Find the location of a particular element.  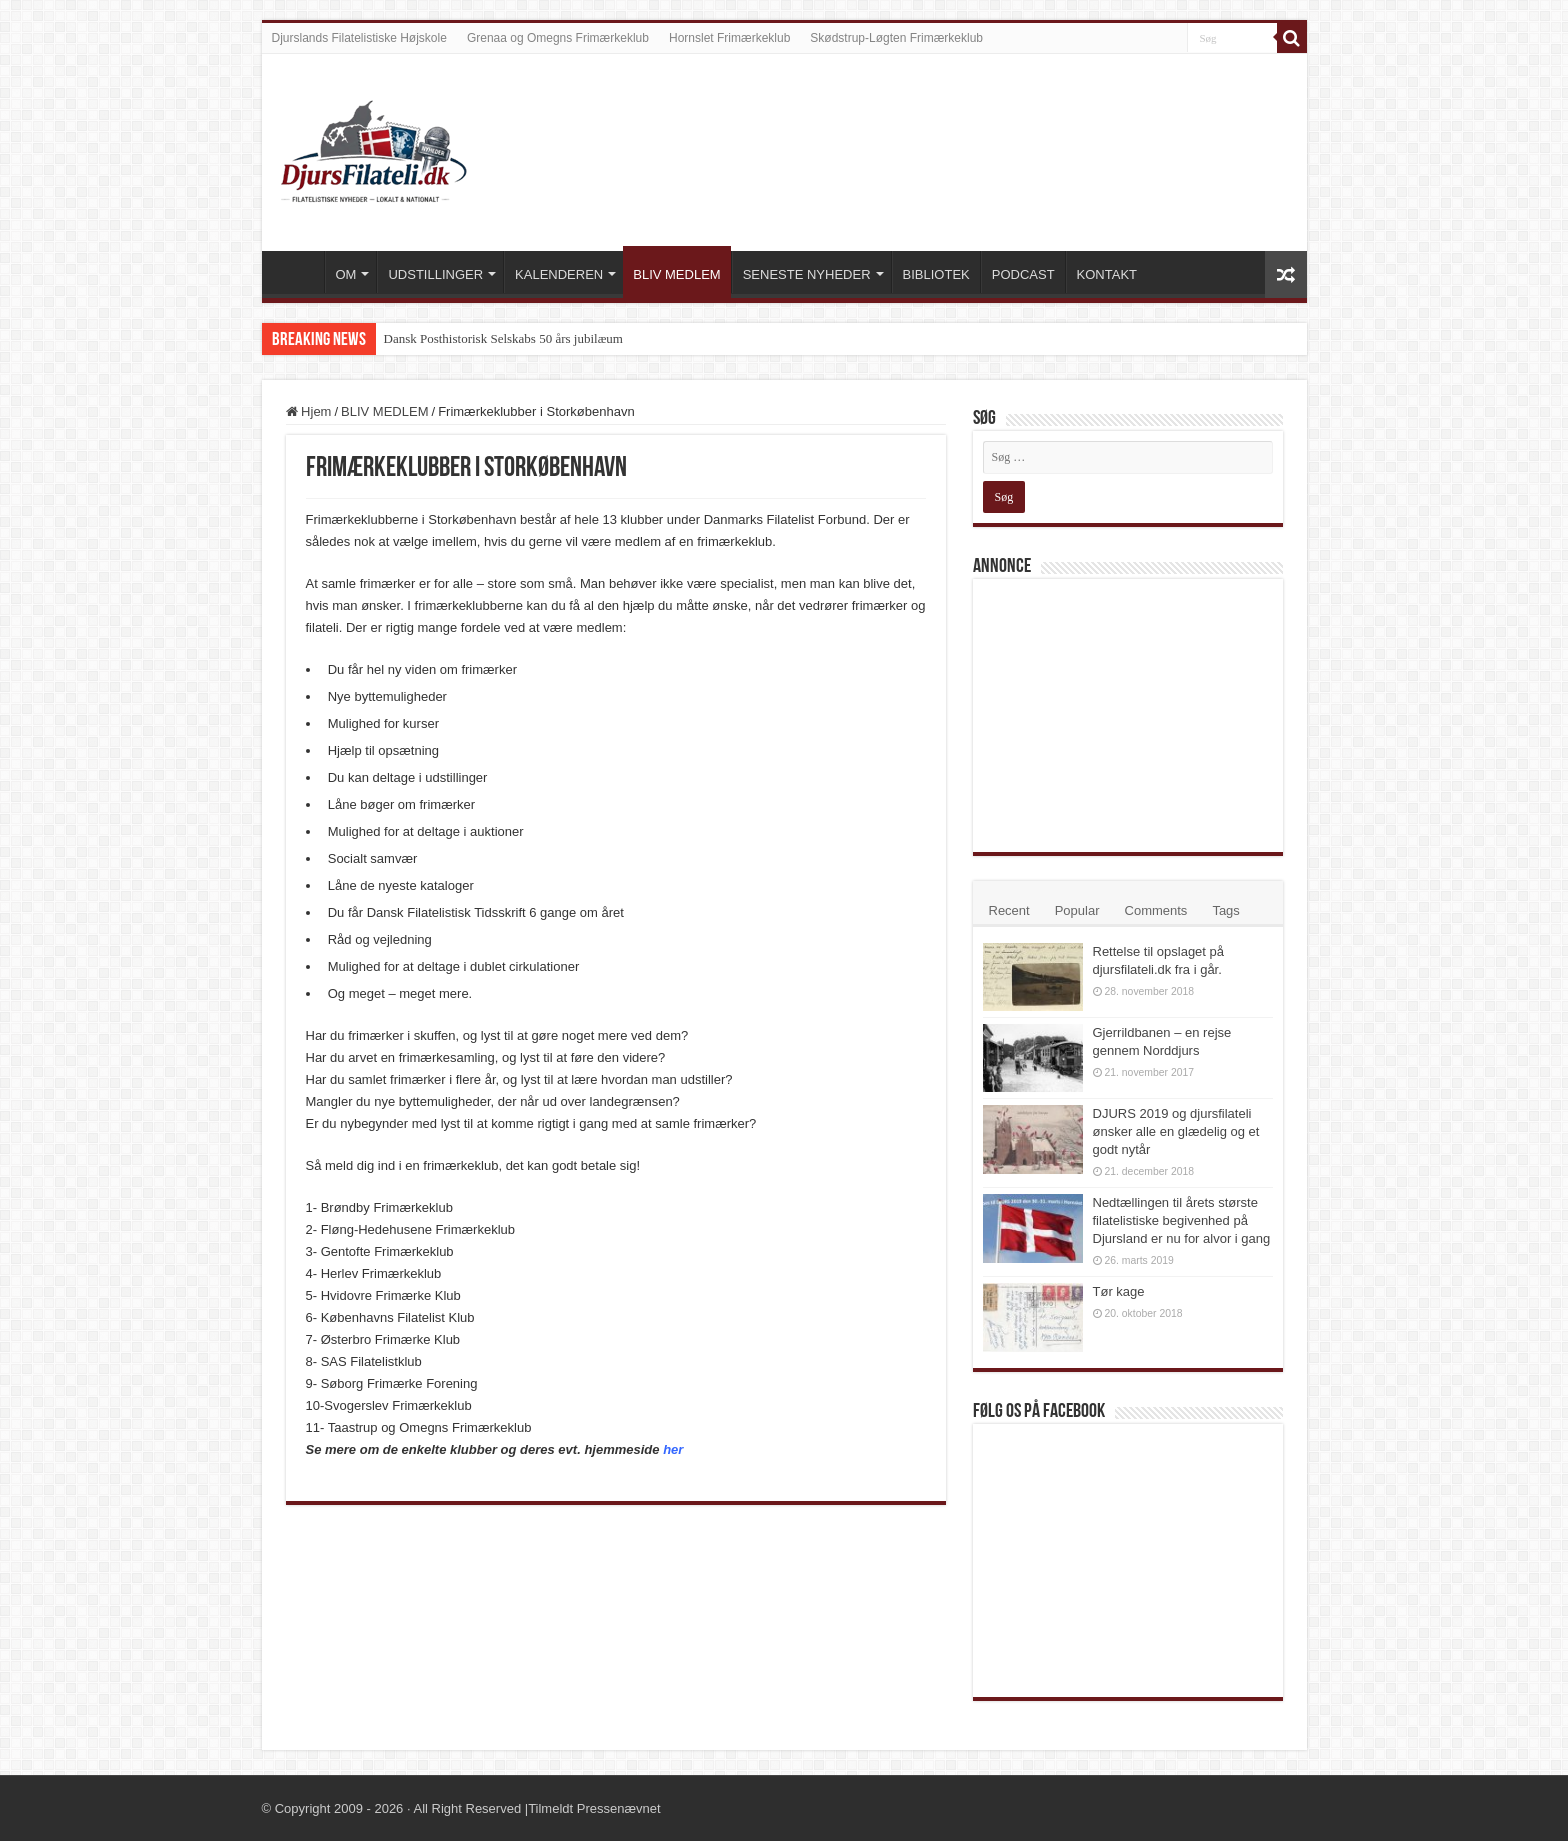

Nedtællingen til årets største filatelistiske begivenhed på Djursland er nu for alvor i gang is located at coordinates (1182, 1220).